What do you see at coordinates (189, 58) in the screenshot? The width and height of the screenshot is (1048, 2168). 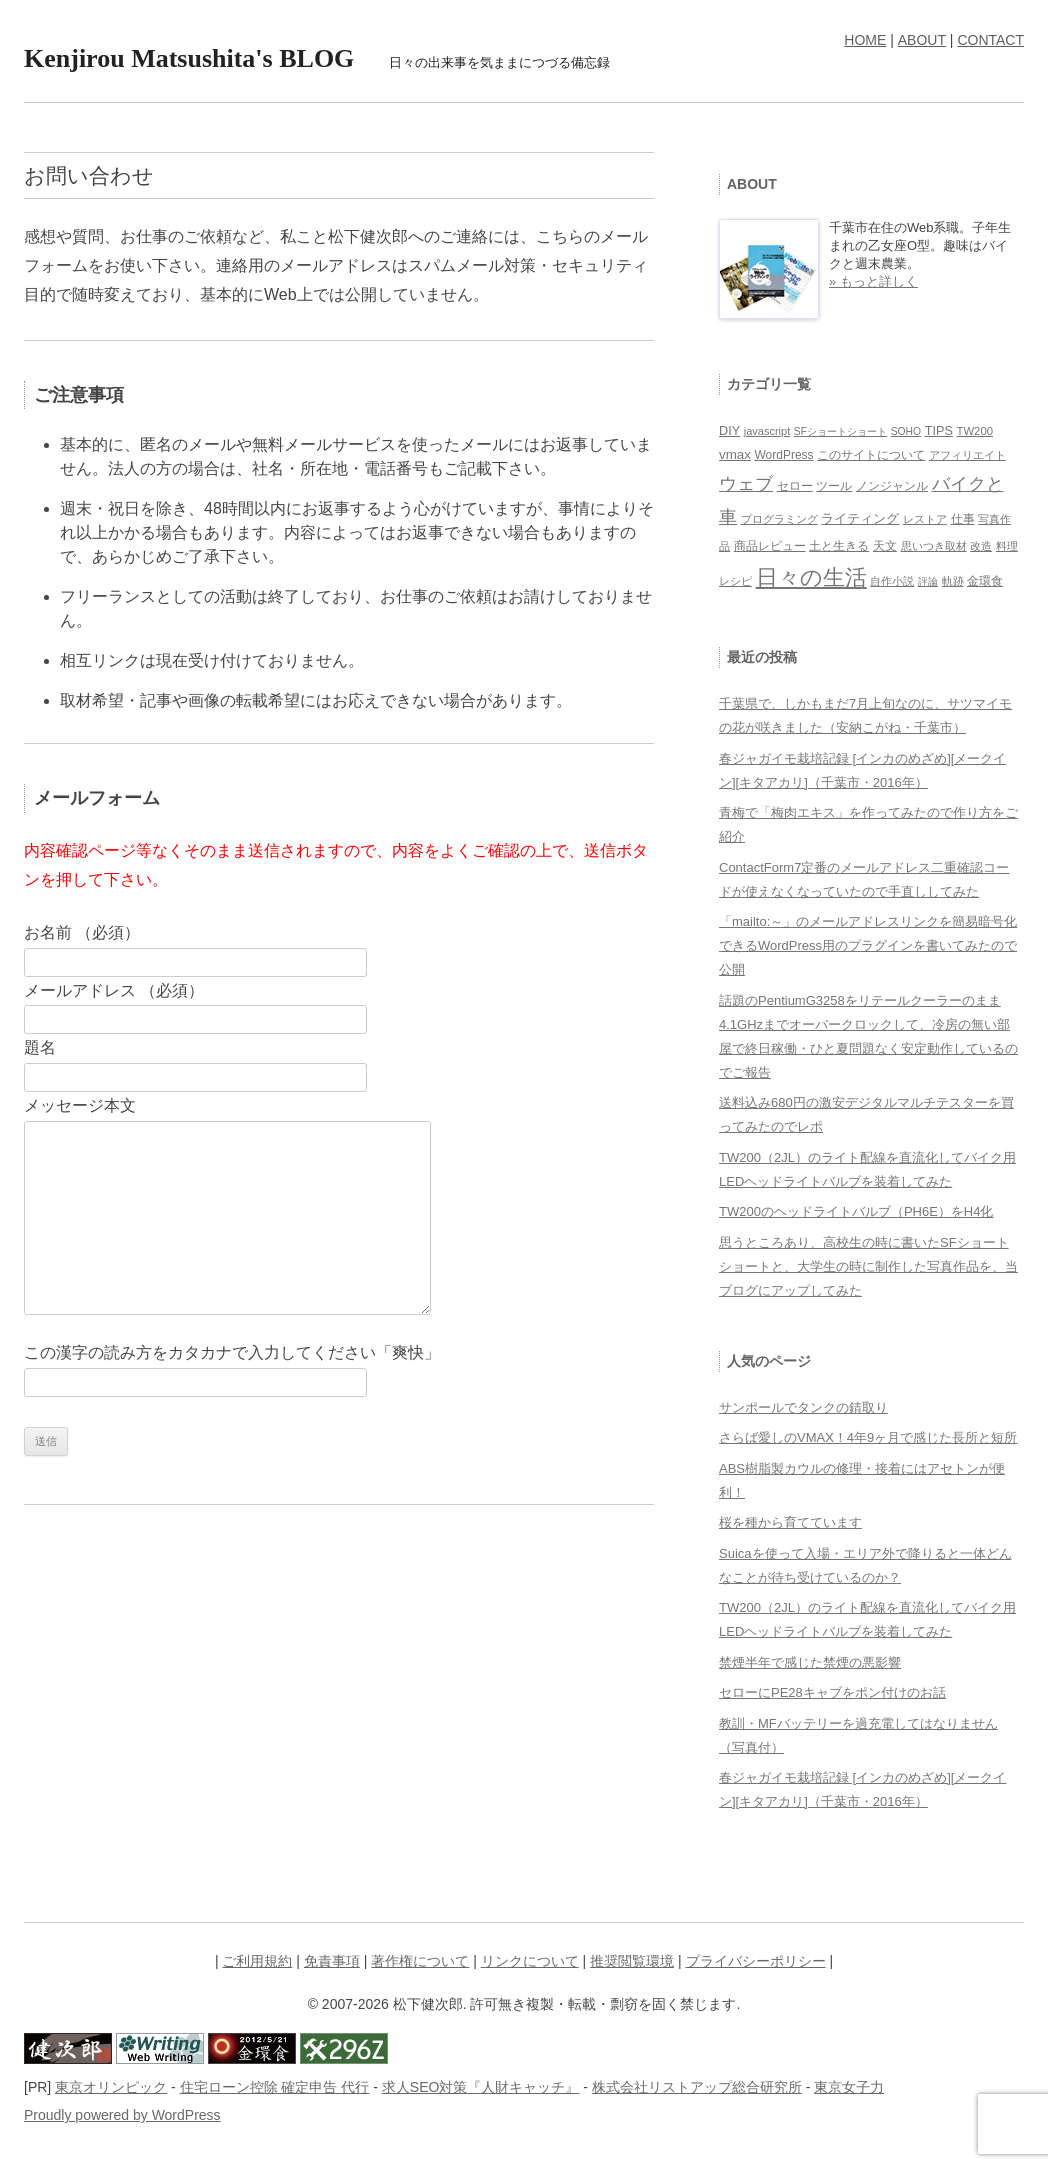 I see `Kenjirou Matsushita's BLOG` at bounding box center [189, 58].